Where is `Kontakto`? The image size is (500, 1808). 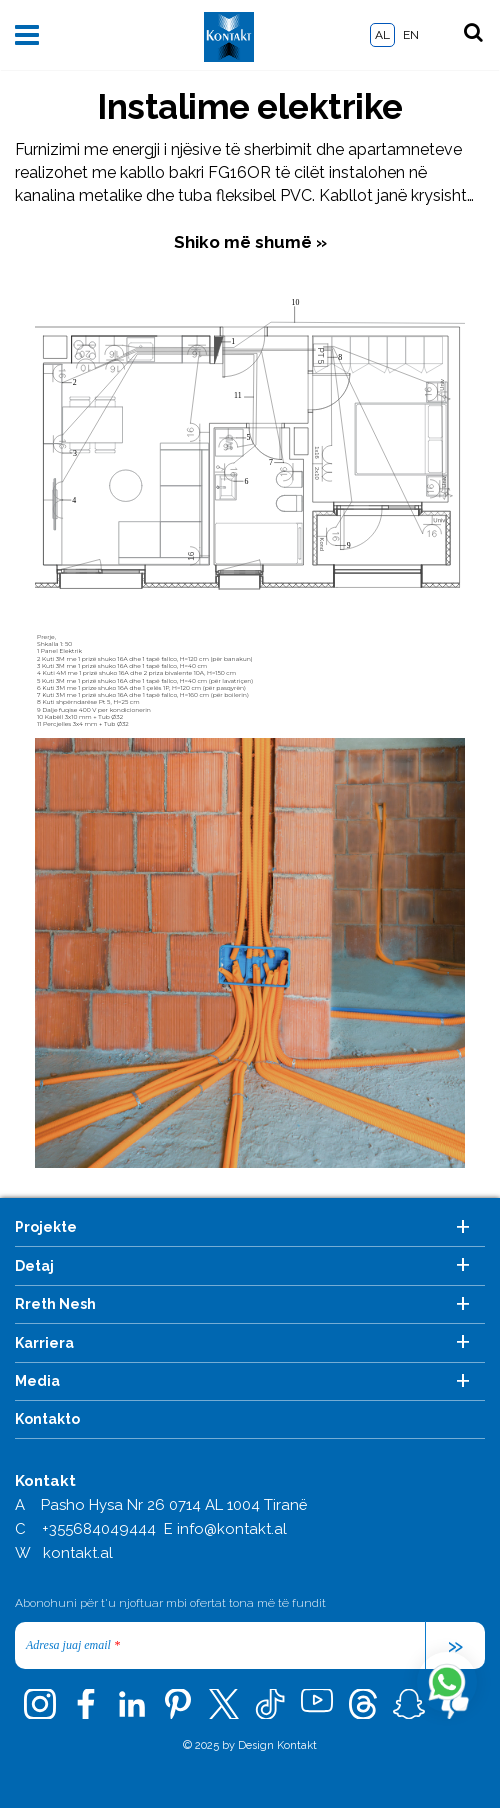 Kontakto is located at coordinates (47, 1419).